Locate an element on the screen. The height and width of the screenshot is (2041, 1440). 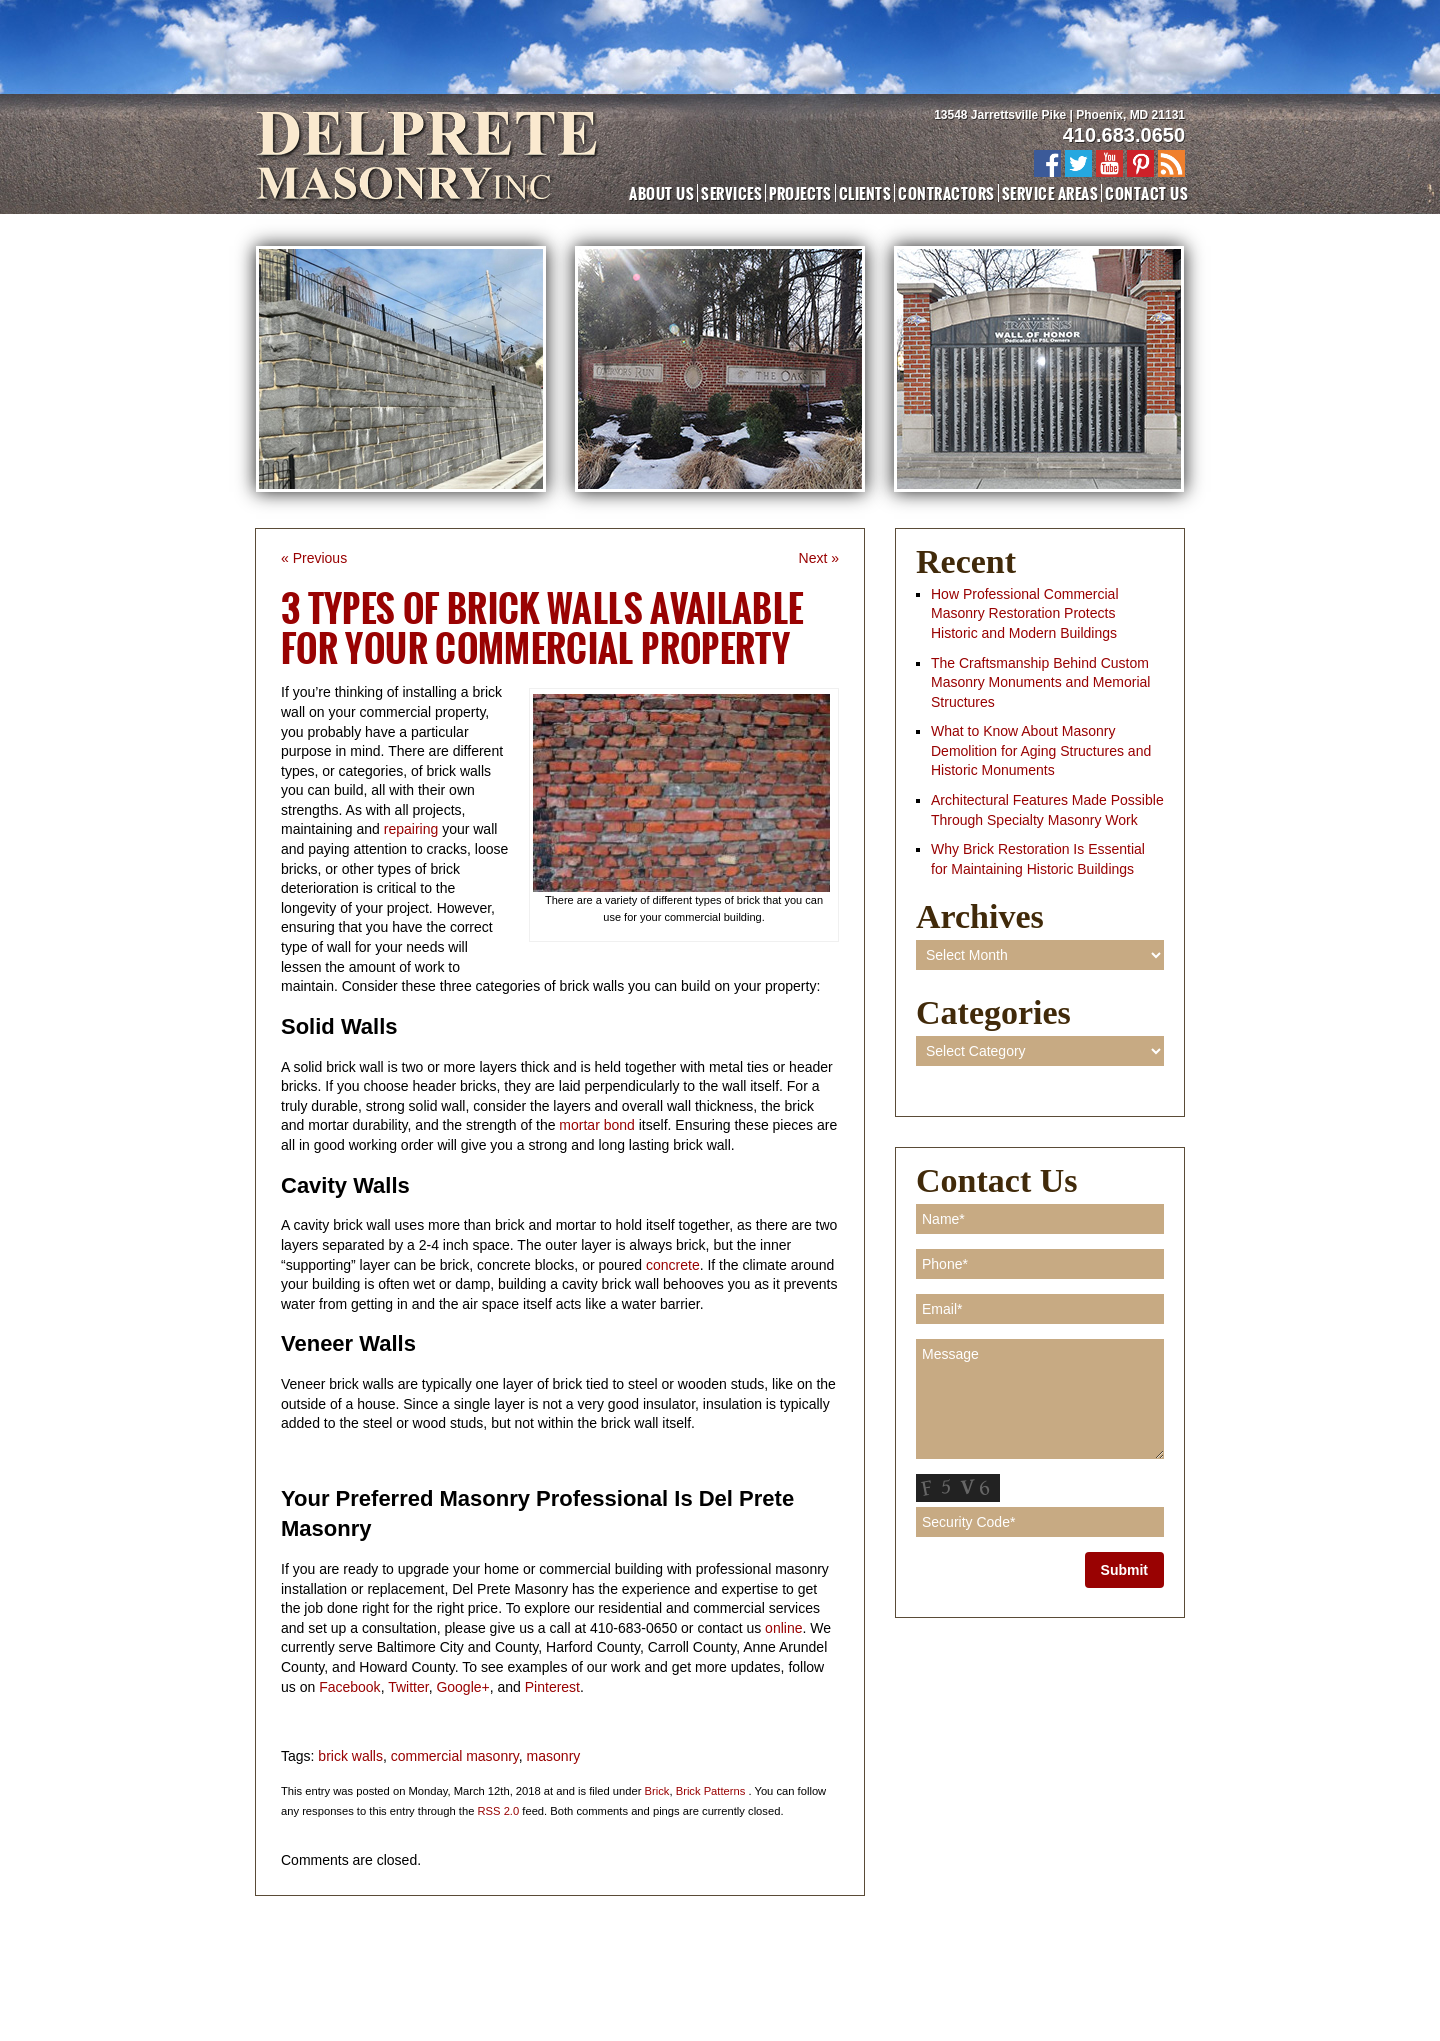
Blog is located at coordinates (937, 1966).